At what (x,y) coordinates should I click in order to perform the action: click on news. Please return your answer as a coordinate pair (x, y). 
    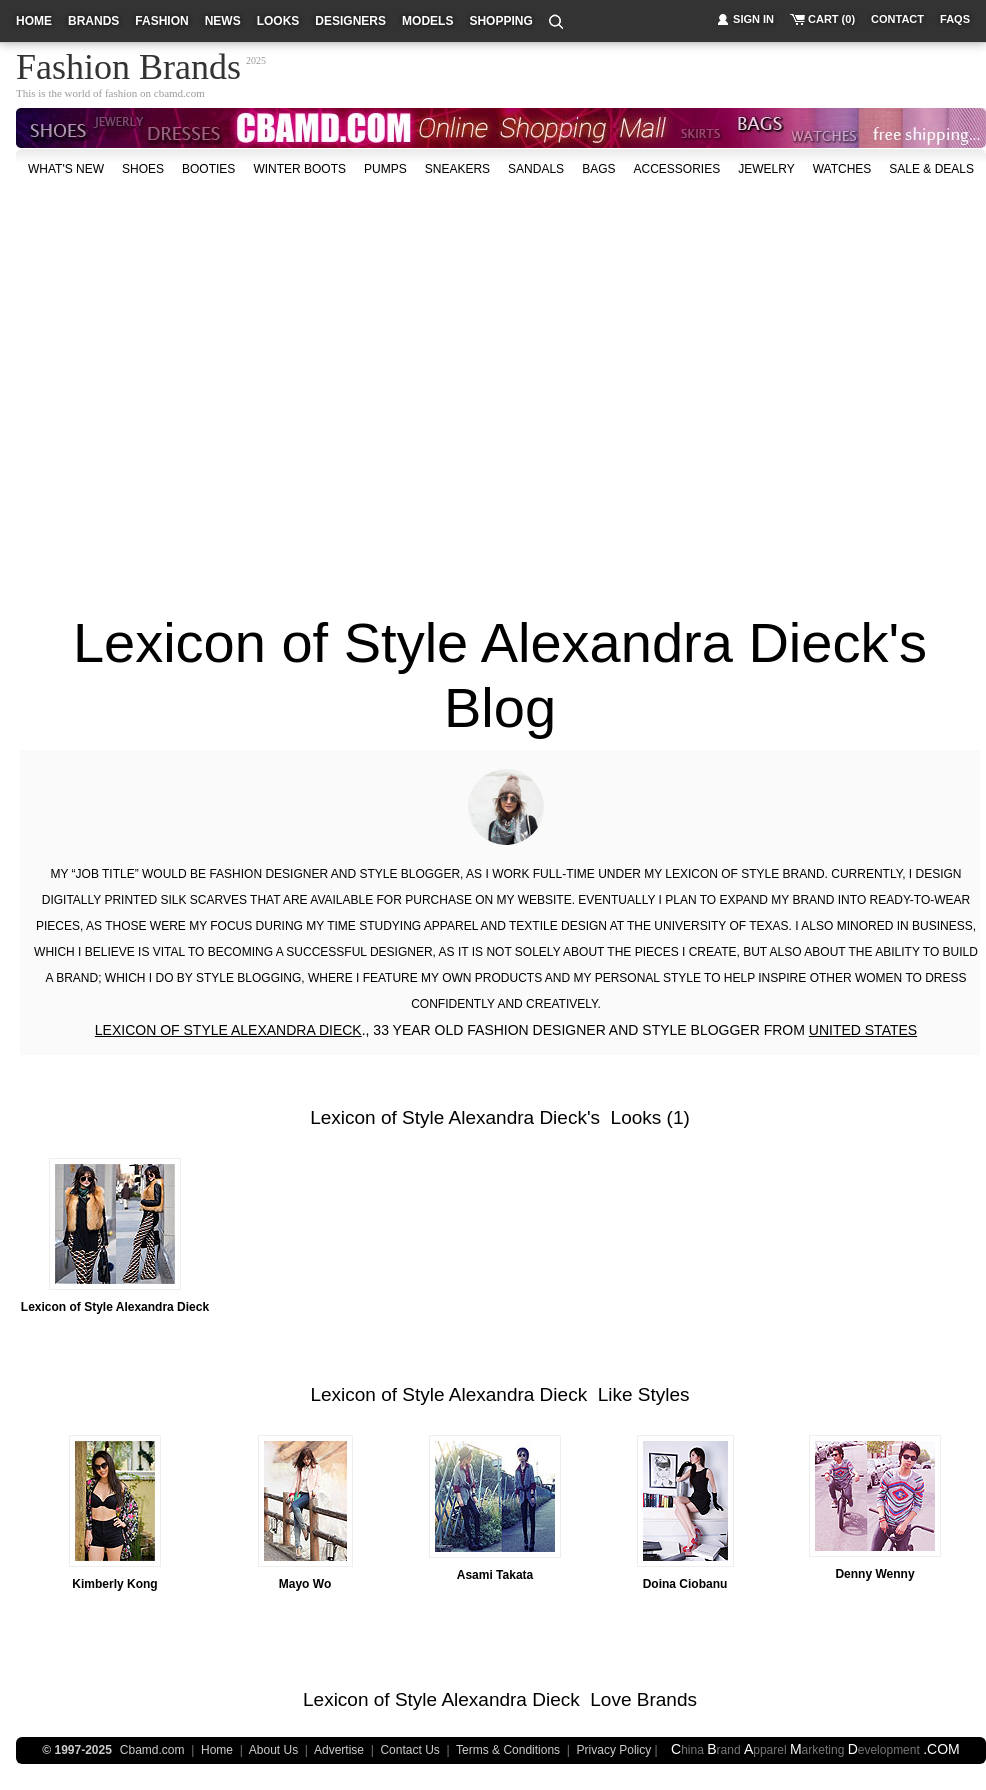
    Looking at the image, I should click on (223, 21).